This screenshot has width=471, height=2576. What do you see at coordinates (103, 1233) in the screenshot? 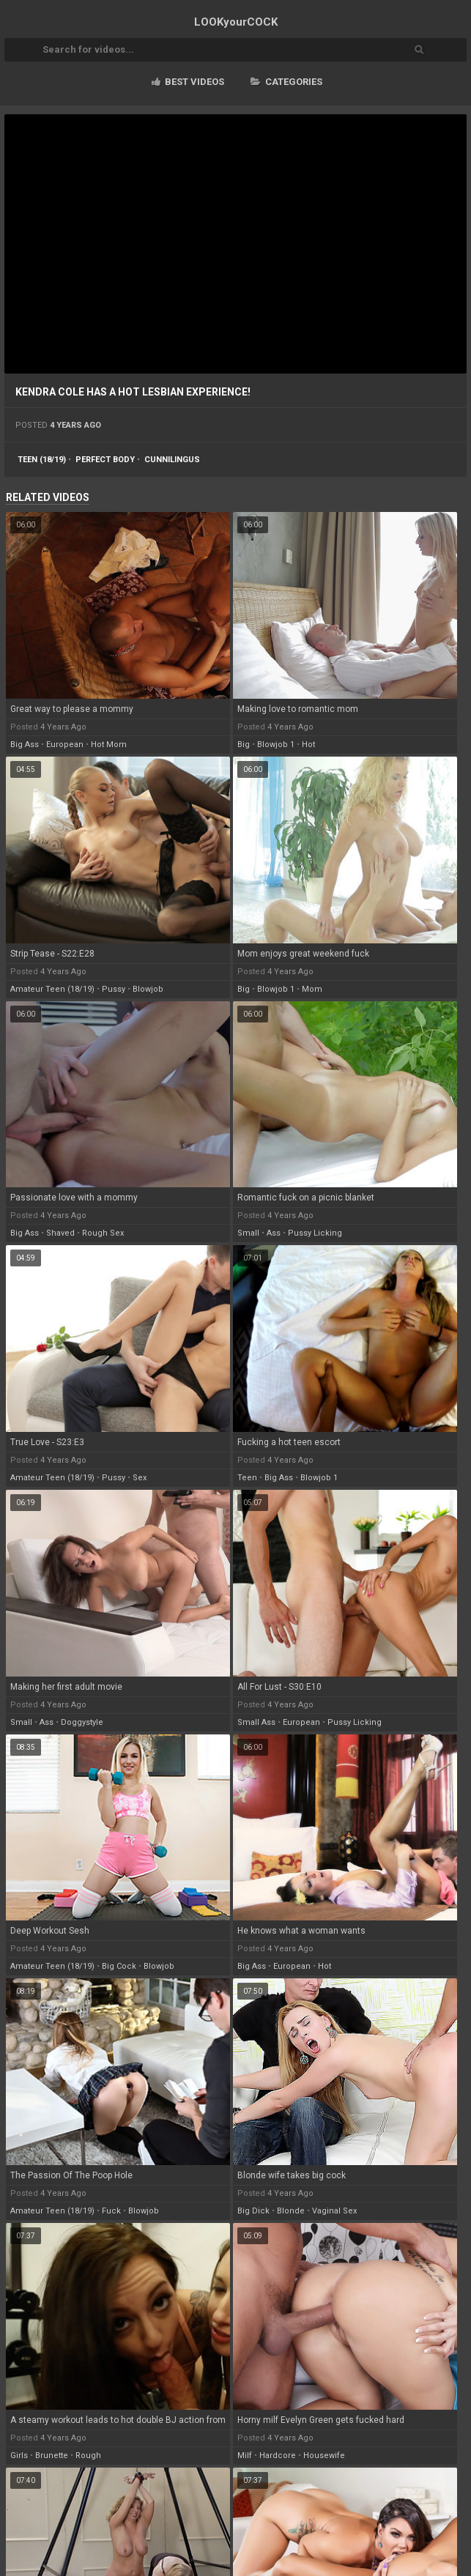
I see `rough sex` at bounding box center [103, 1233].